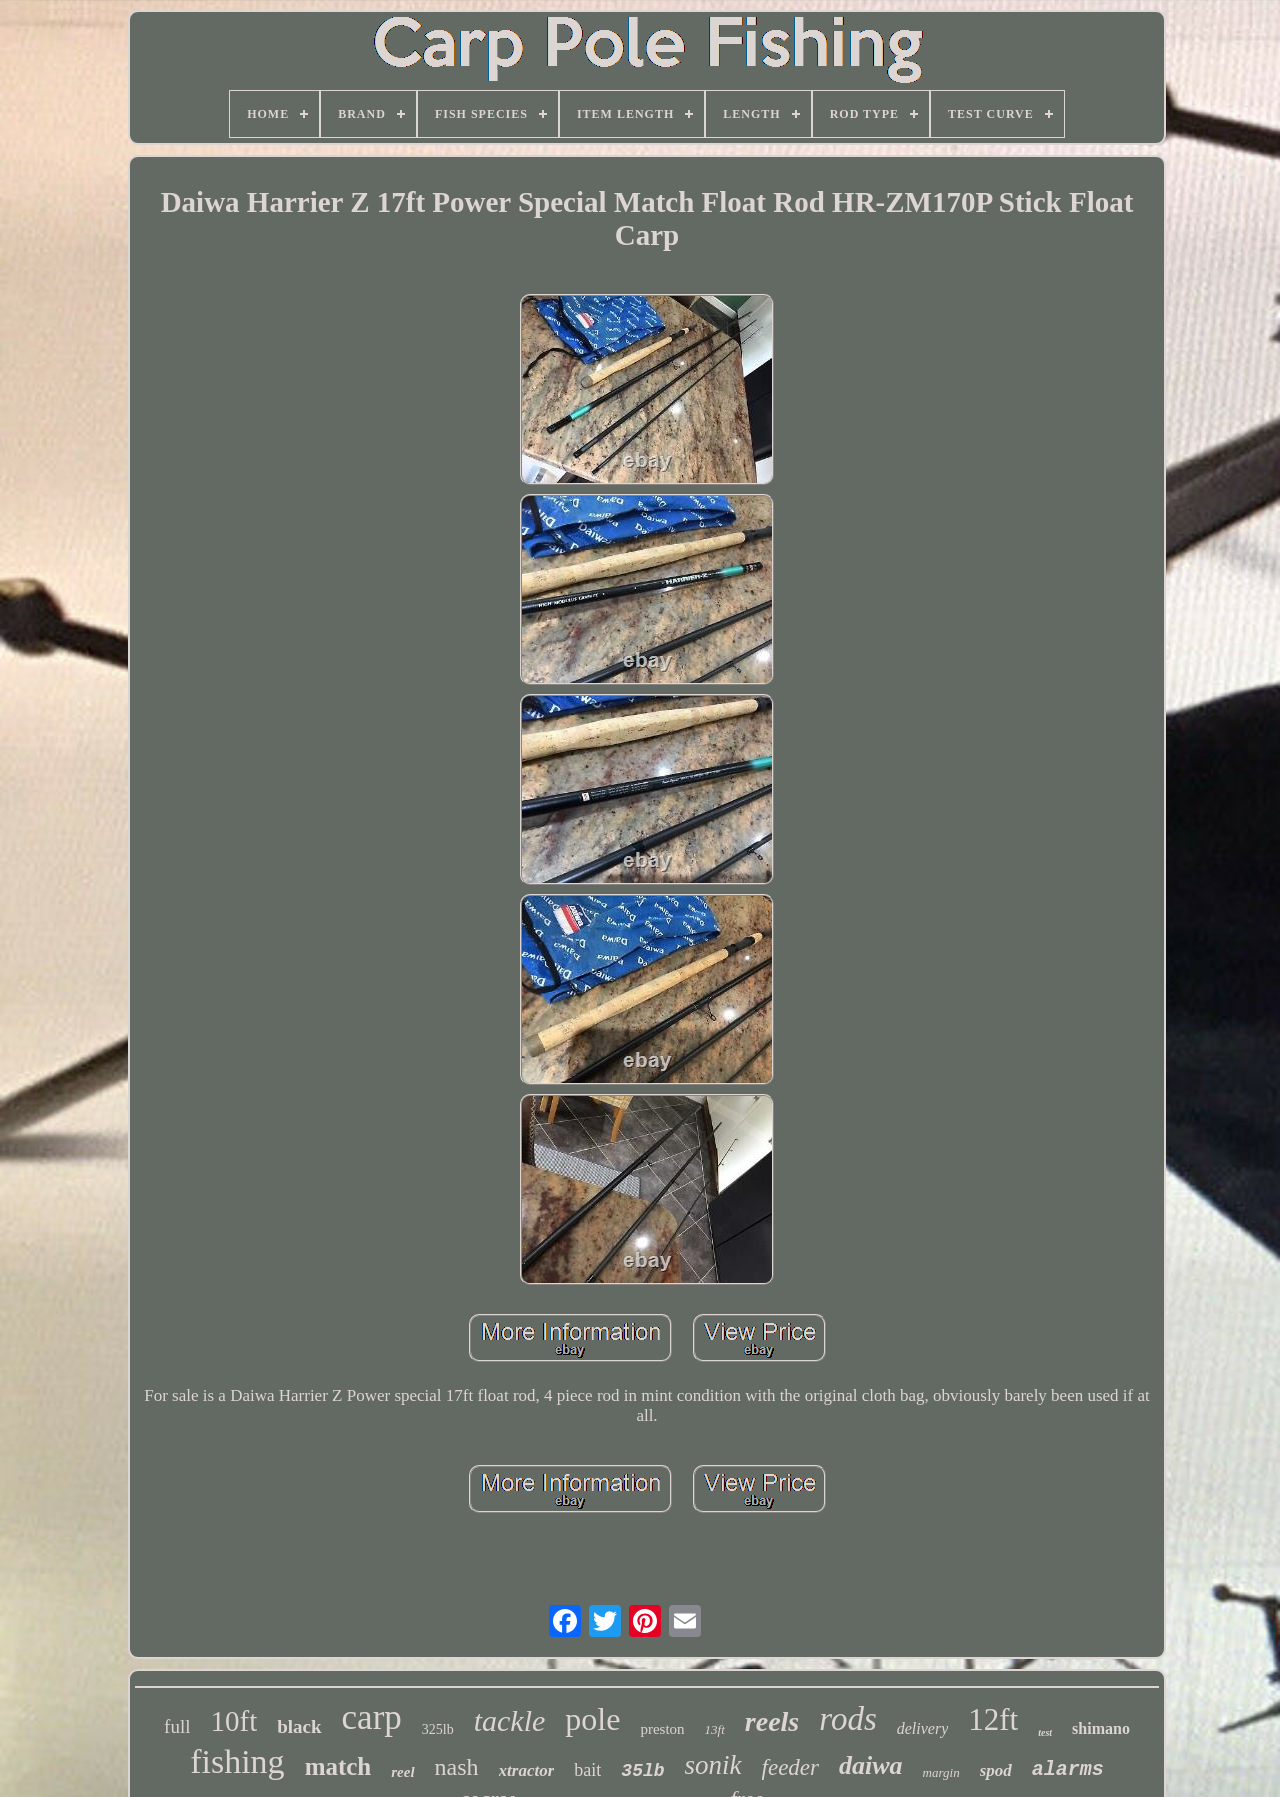 This screenshot has height=1797, width=1280. What do you see at coordinates (1101, 1728) in the screenshot?
I see `shimano` at bounding box center [1101, 1728].